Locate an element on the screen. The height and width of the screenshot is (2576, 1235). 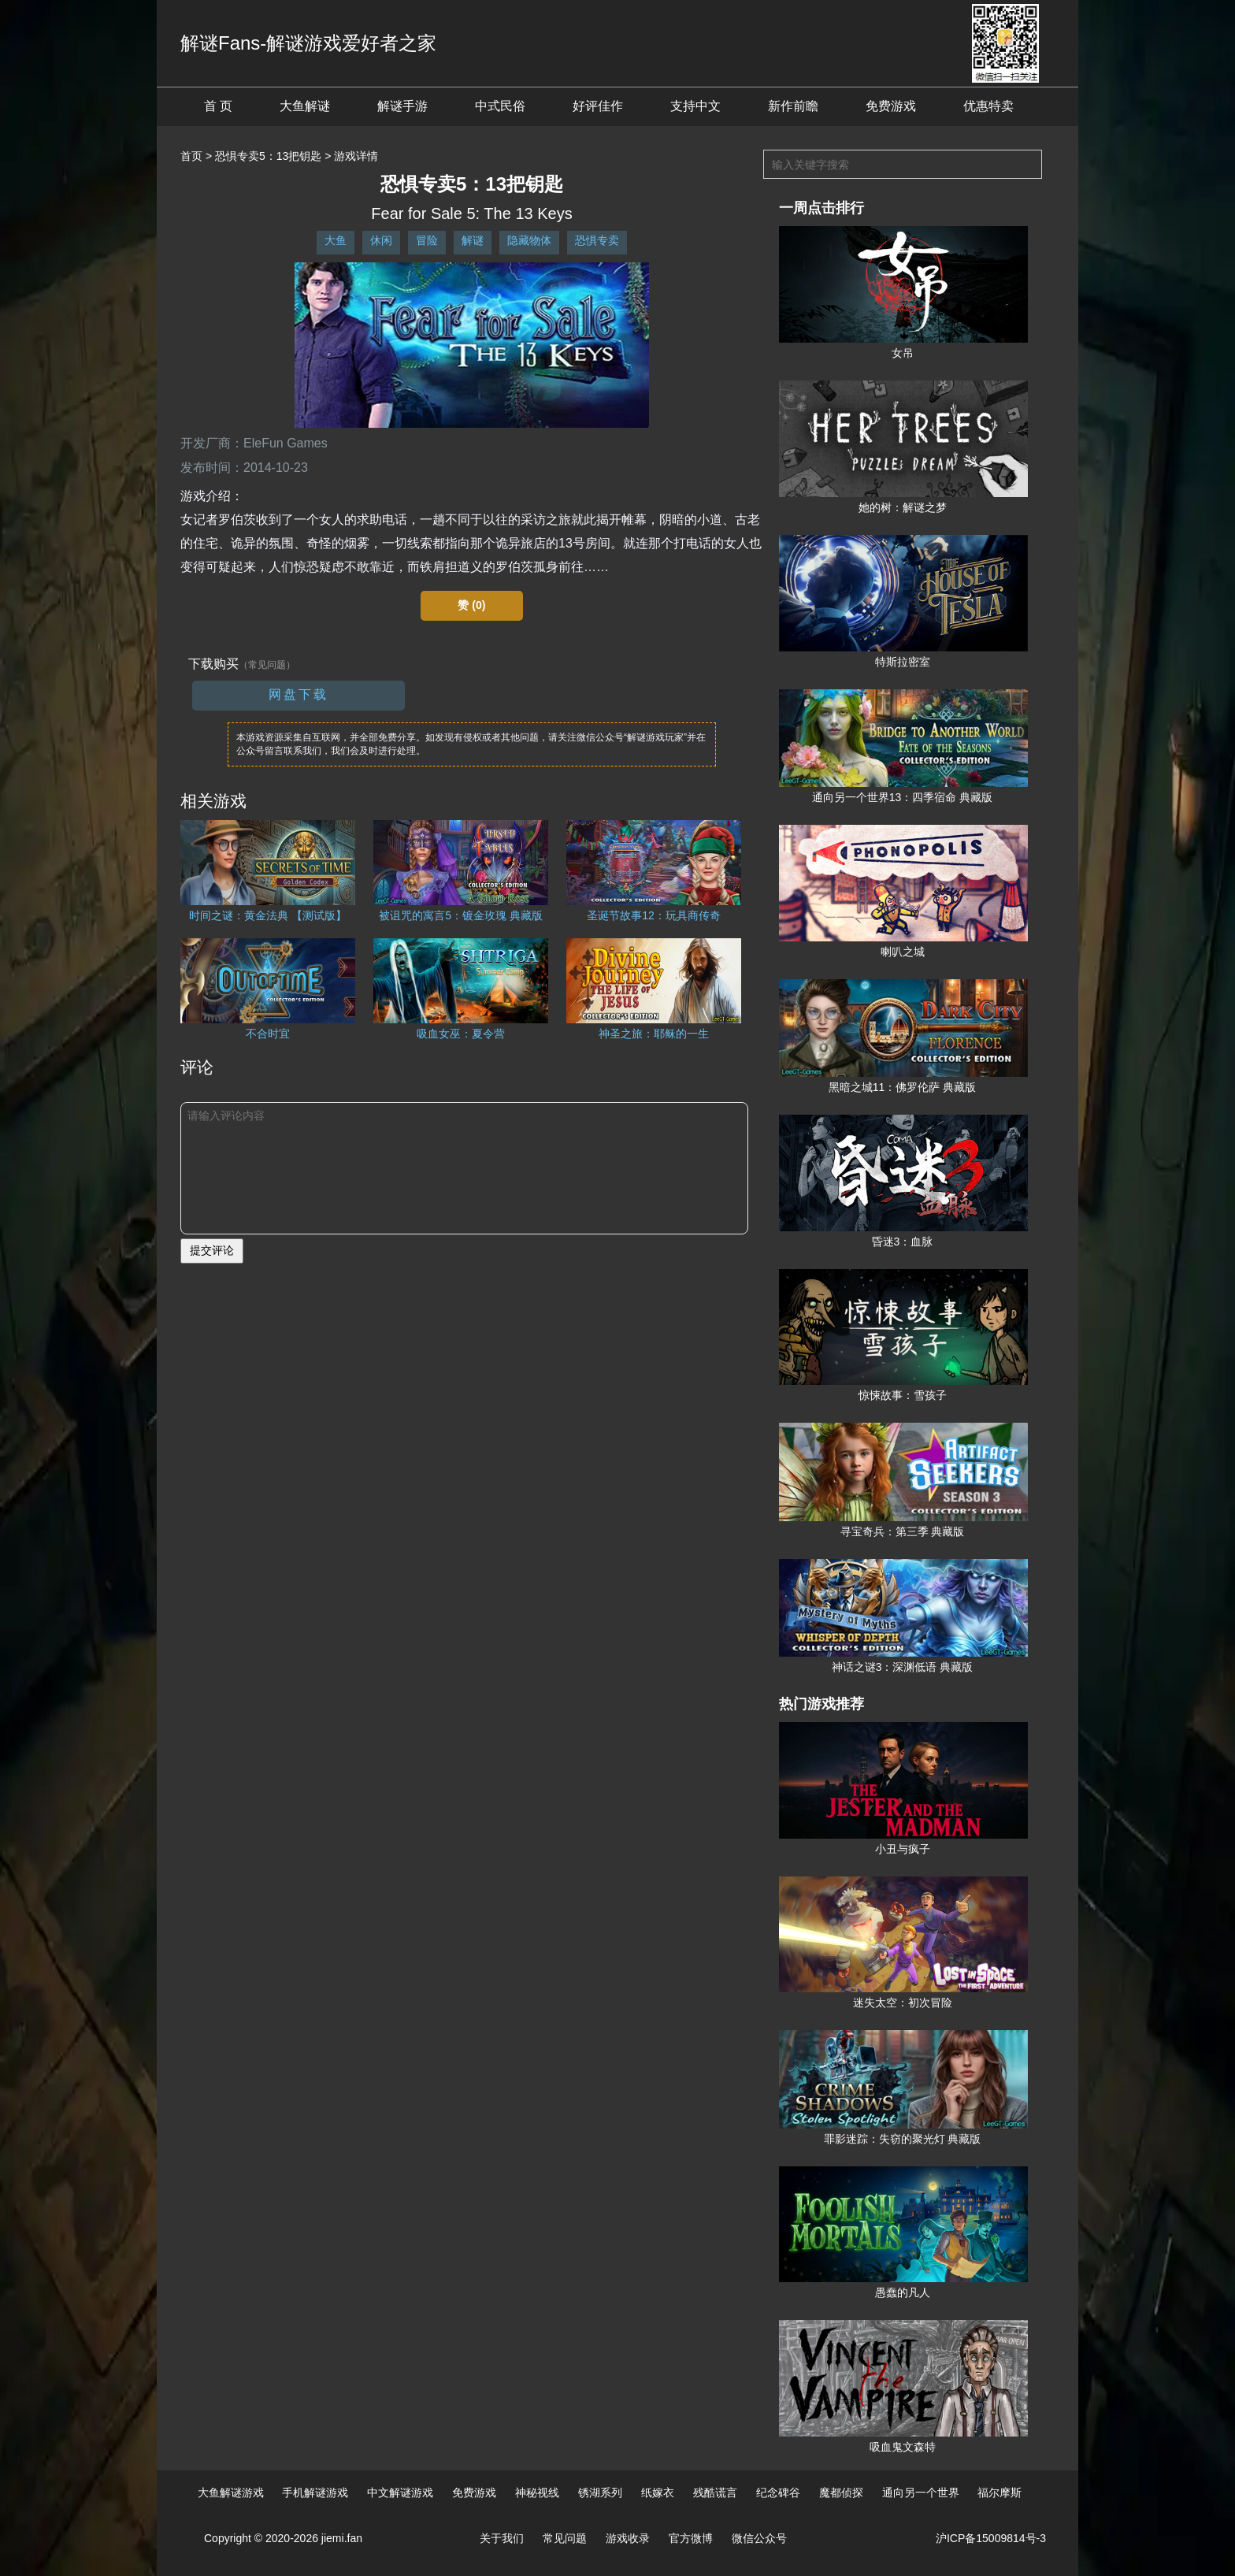
网盘下载 is located at coordinates (298, 694).